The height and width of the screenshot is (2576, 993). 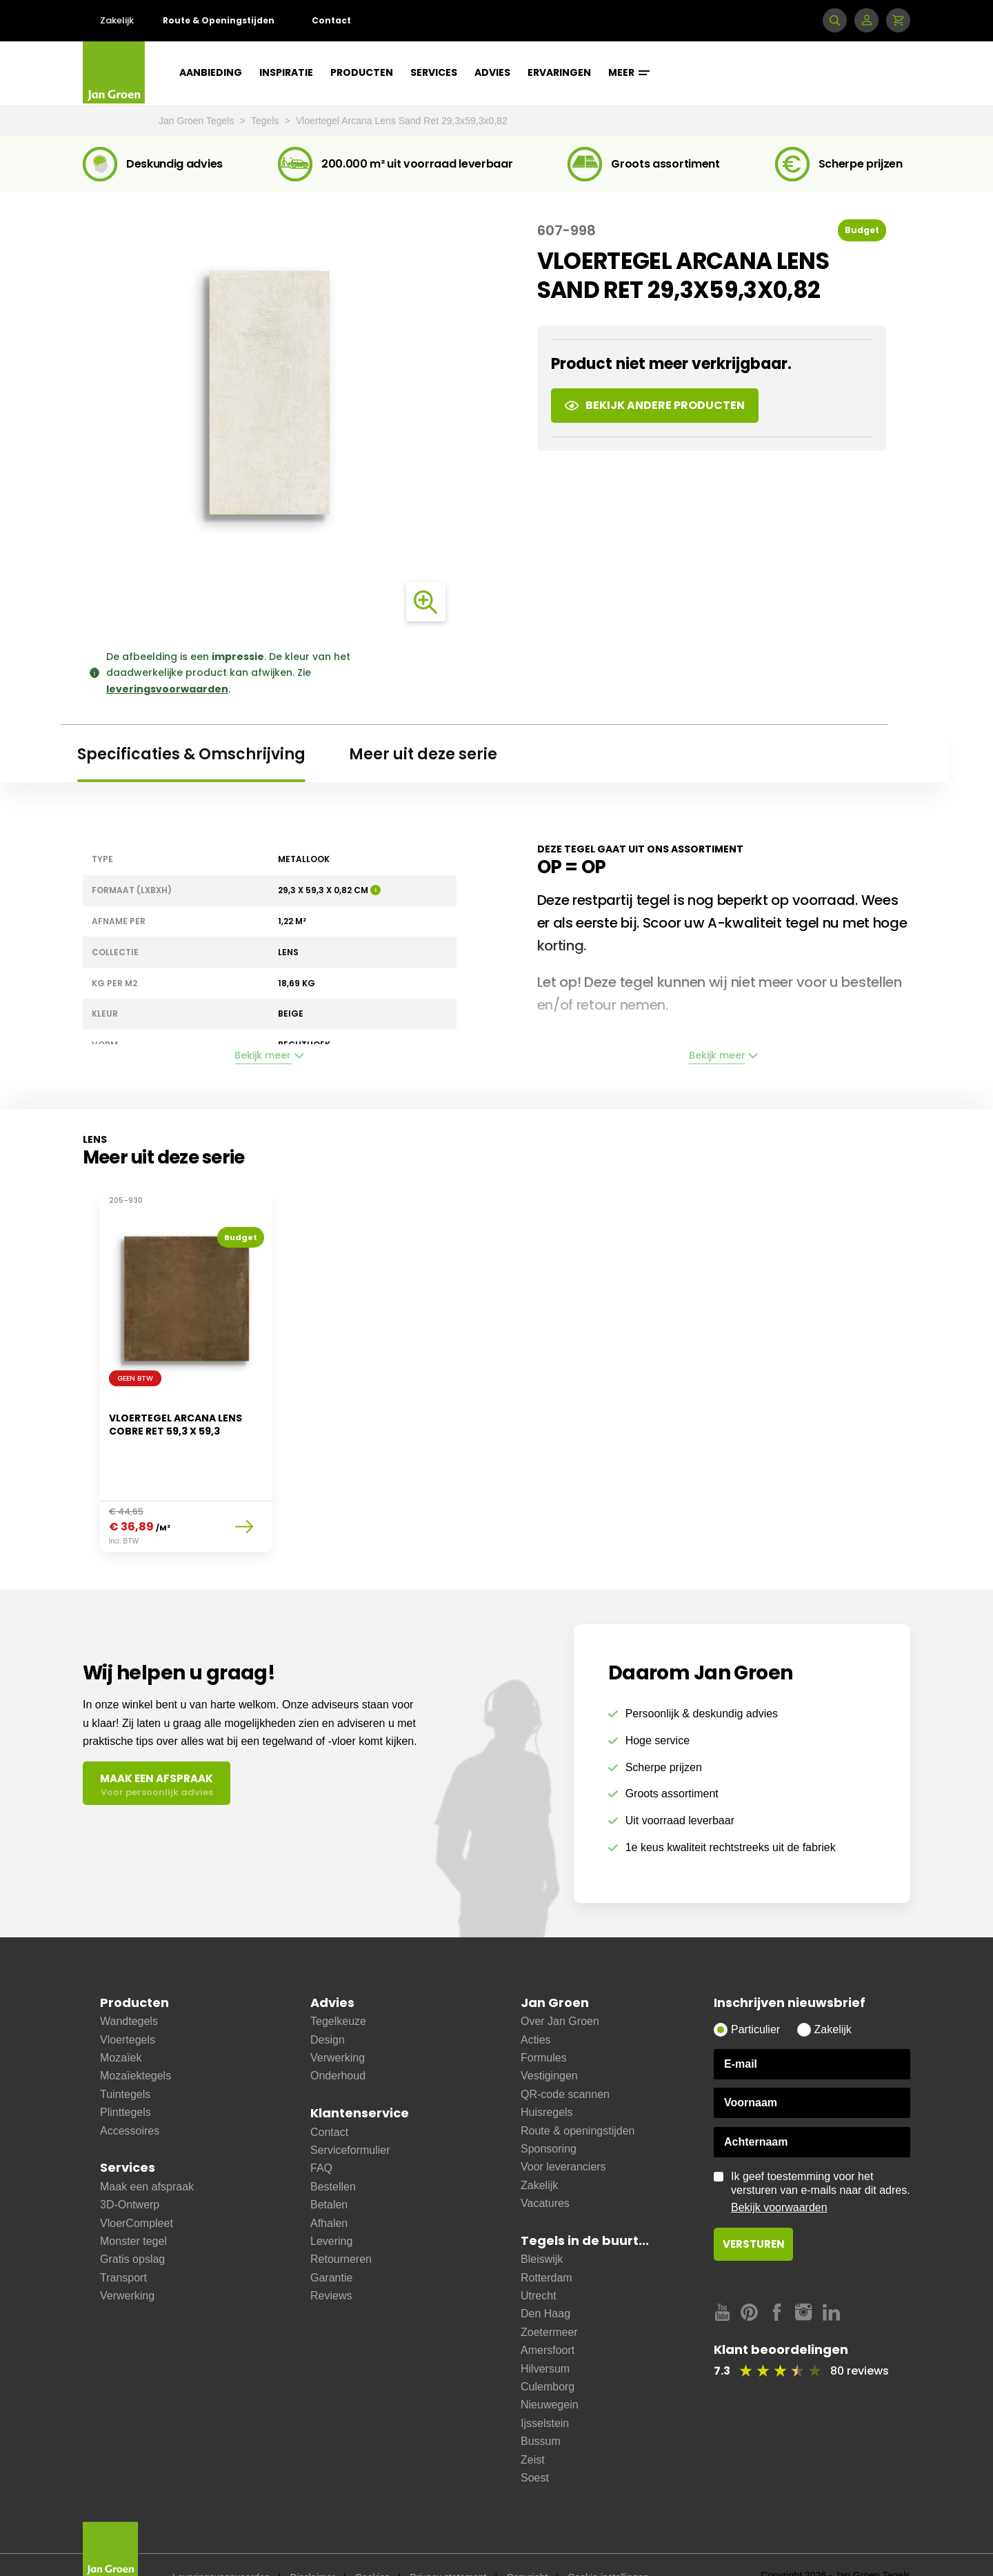 I want to click on leveringsvoorwaarden, so click(x=167, y=689).